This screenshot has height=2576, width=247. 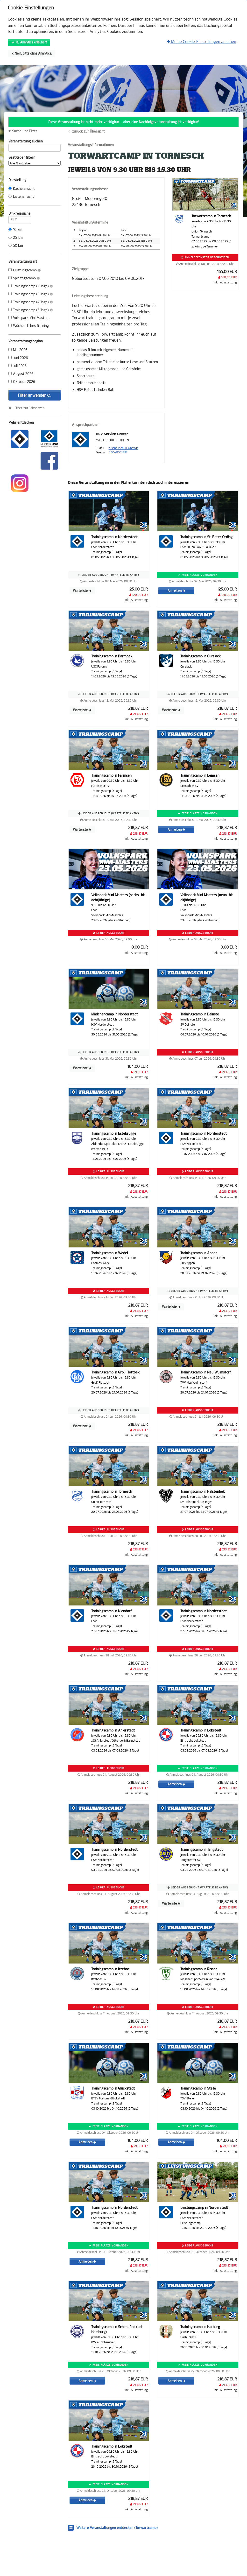 I want to click on Kachelansicht, so click(x=21, y=189).